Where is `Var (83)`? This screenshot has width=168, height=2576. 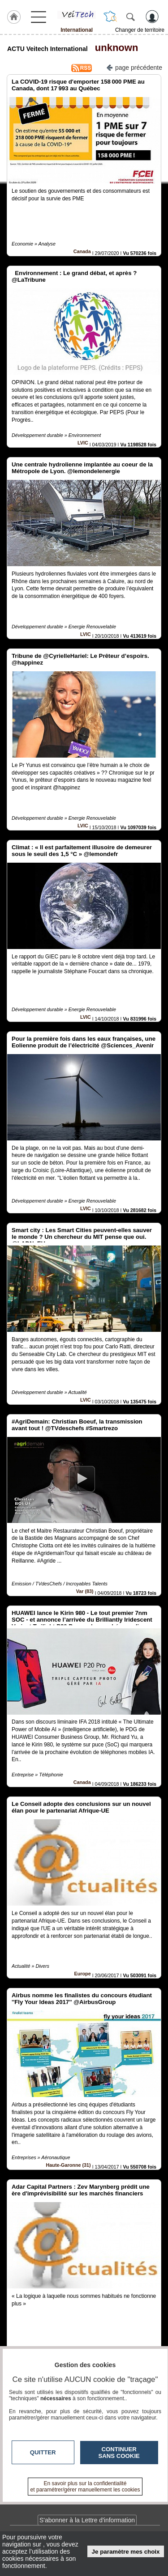
Var (83) is located at coordinates (85, 1591).